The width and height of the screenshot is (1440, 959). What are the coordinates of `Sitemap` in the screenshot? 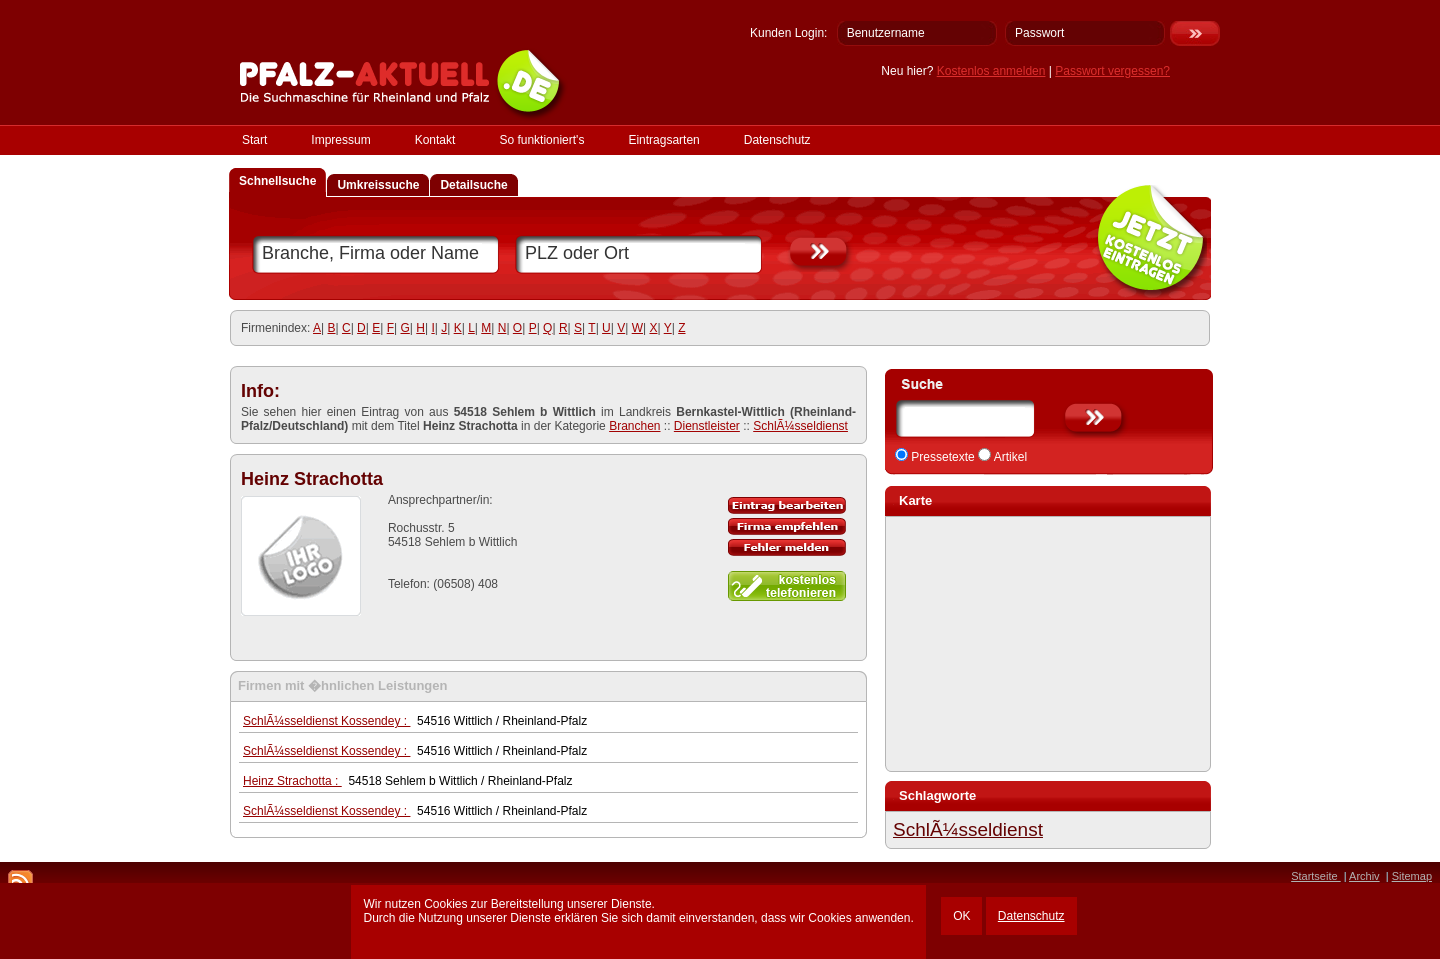 It's located at (1412, 876).